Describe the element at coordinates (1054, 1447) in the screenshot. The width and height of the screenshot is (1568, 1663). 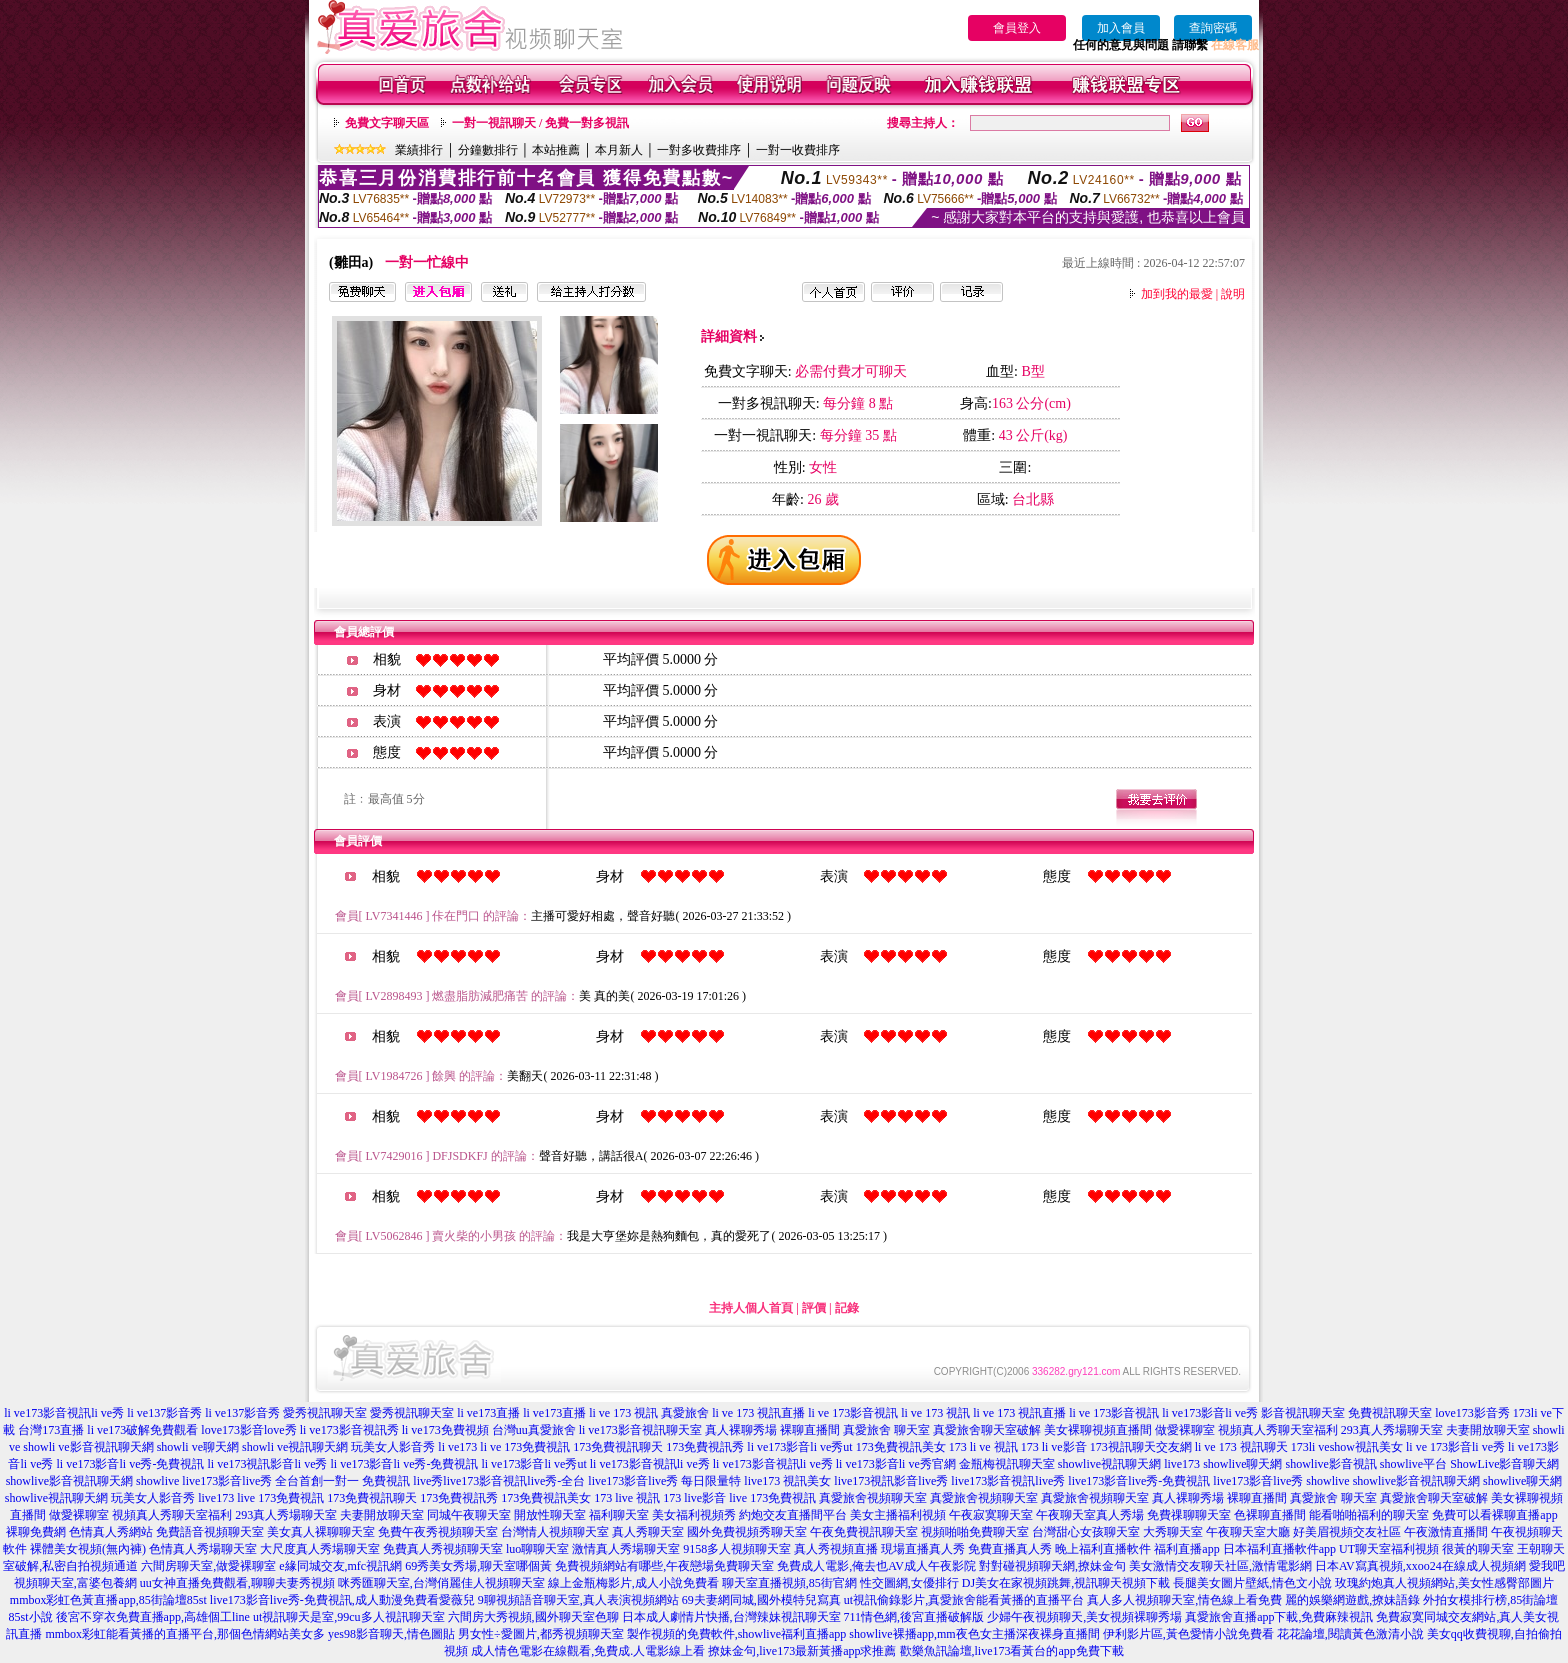
I see `173 li ve影音` at that location.